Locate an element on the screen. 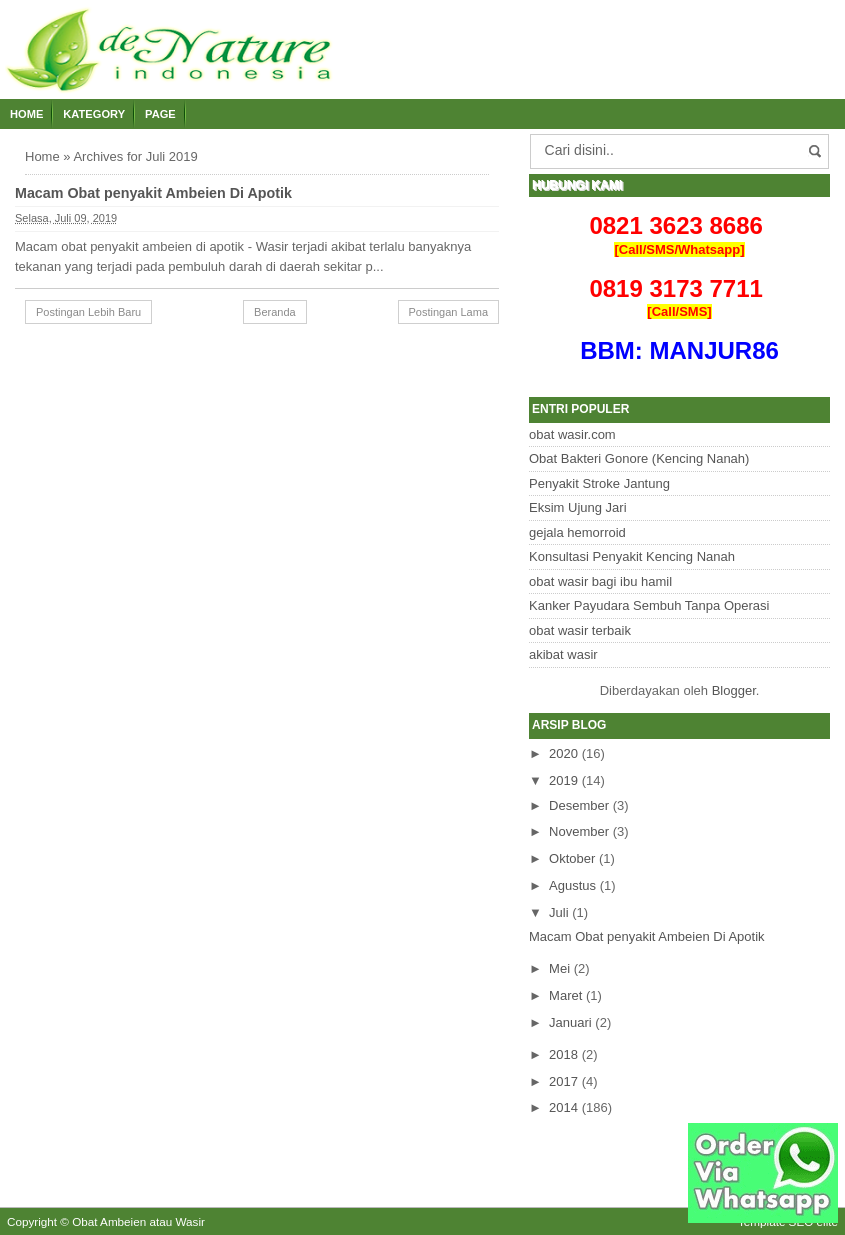 This screenshot has height=1235, width=845. 2018 is located at coordinates (563, 1054).